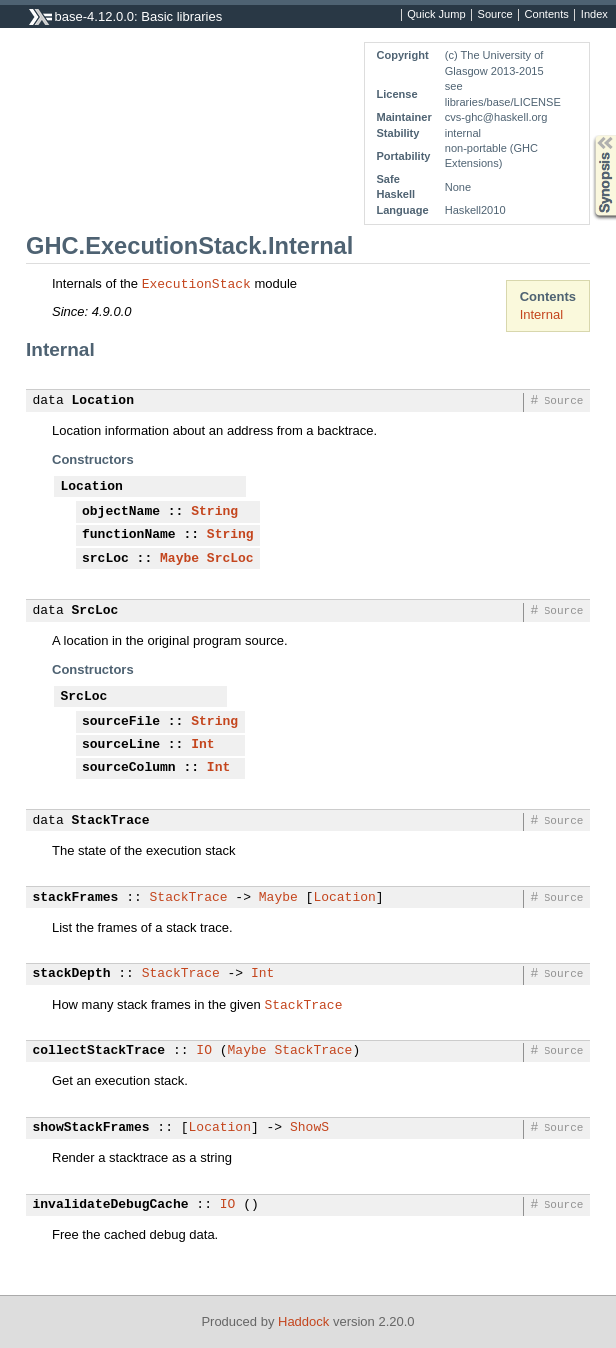 The image size is (616, 1348). Describe the element at coordinates (179, 559) in the screenshot. I see `Maybe` at that location.